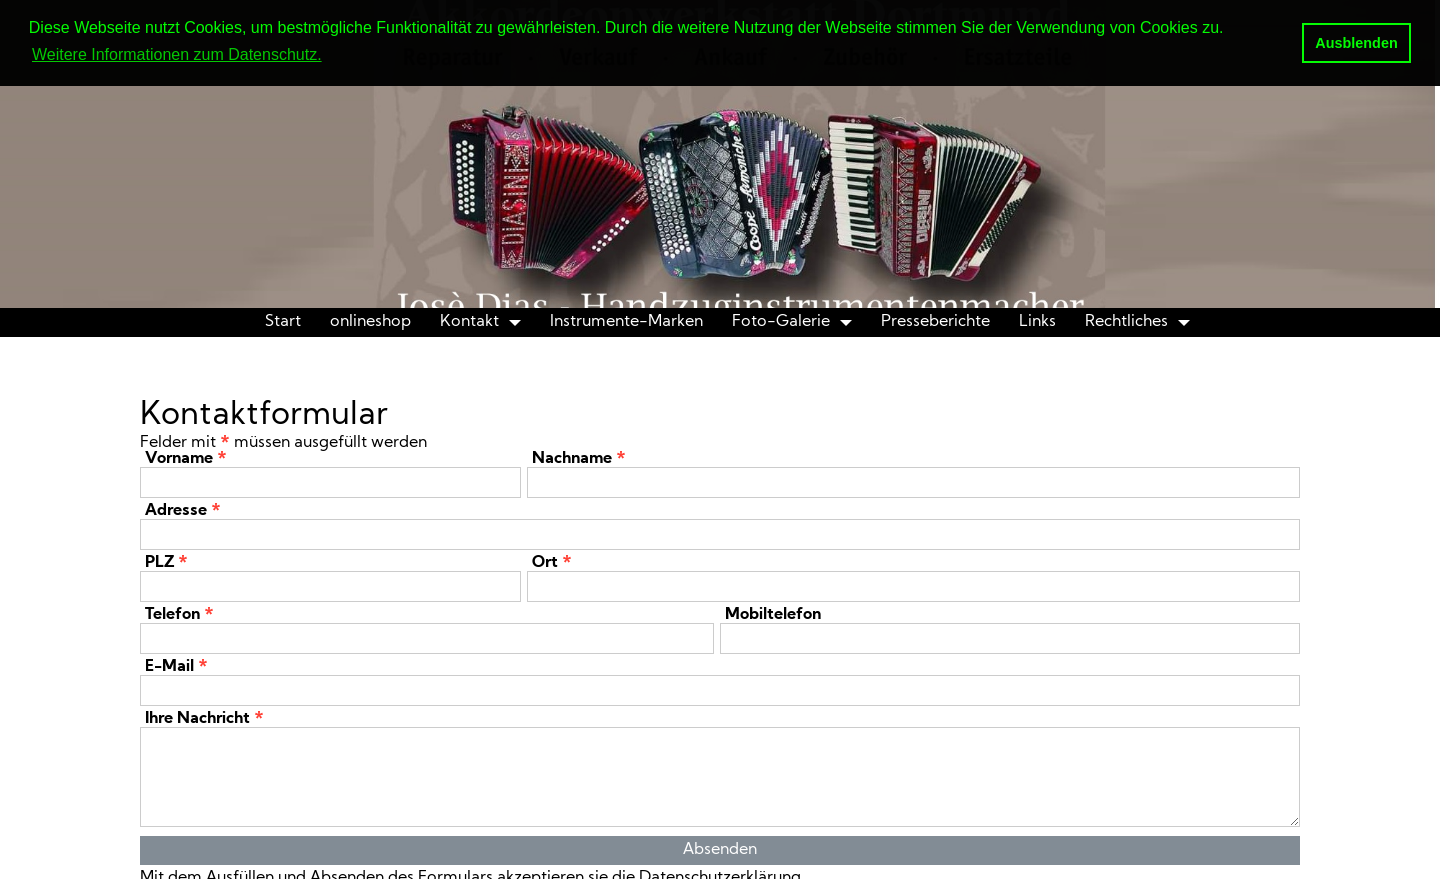 The width and height of the screenshot is (1440, 879). What do you see at coordinates (1356, 43) in the screenshot?
I see `Ausblenden [button]` at bounding box center [1356, 43].